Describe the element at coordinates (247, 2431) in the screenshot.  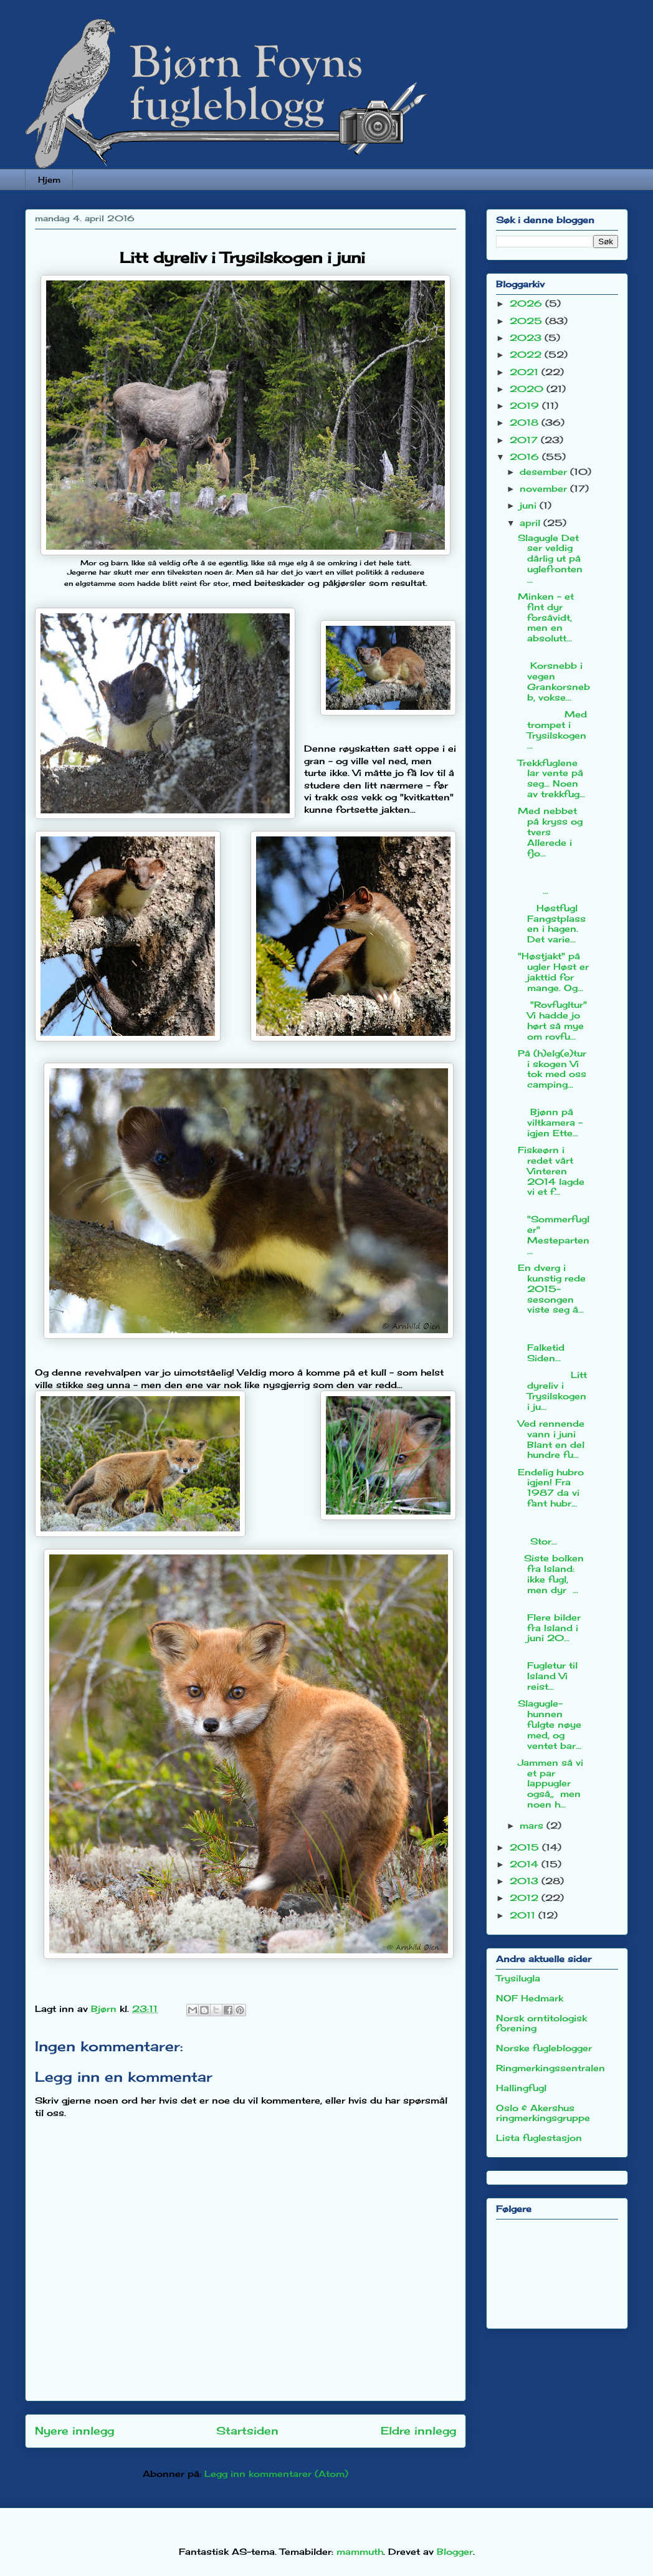
I see `Startsiden` at that location.